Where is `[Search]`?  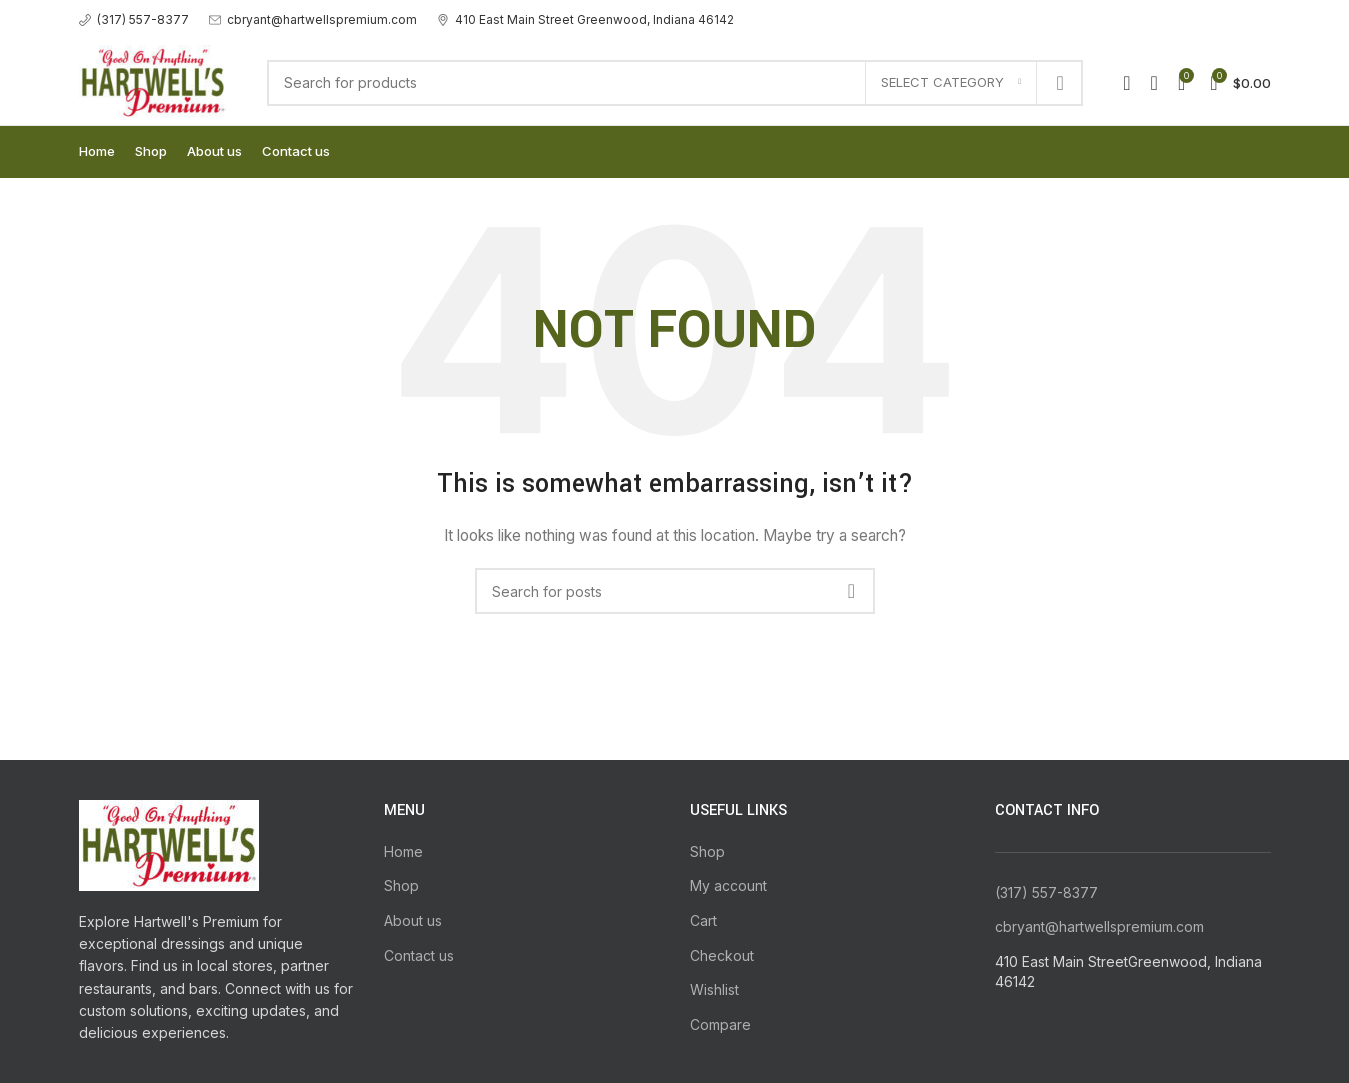
[Search] is located at coordinates (675, 83).